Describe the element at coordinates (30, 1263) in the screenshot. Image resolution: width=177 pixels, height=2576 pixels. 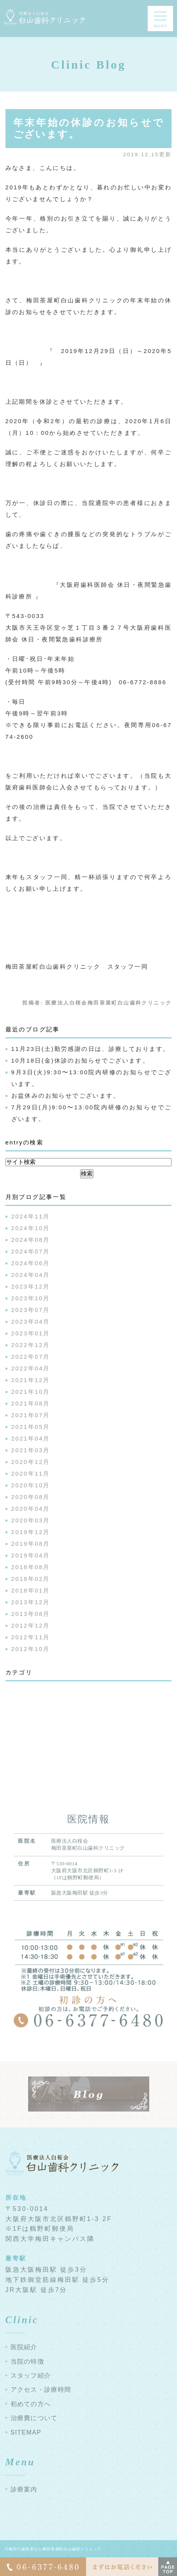
I see `2024年06月` at that location.